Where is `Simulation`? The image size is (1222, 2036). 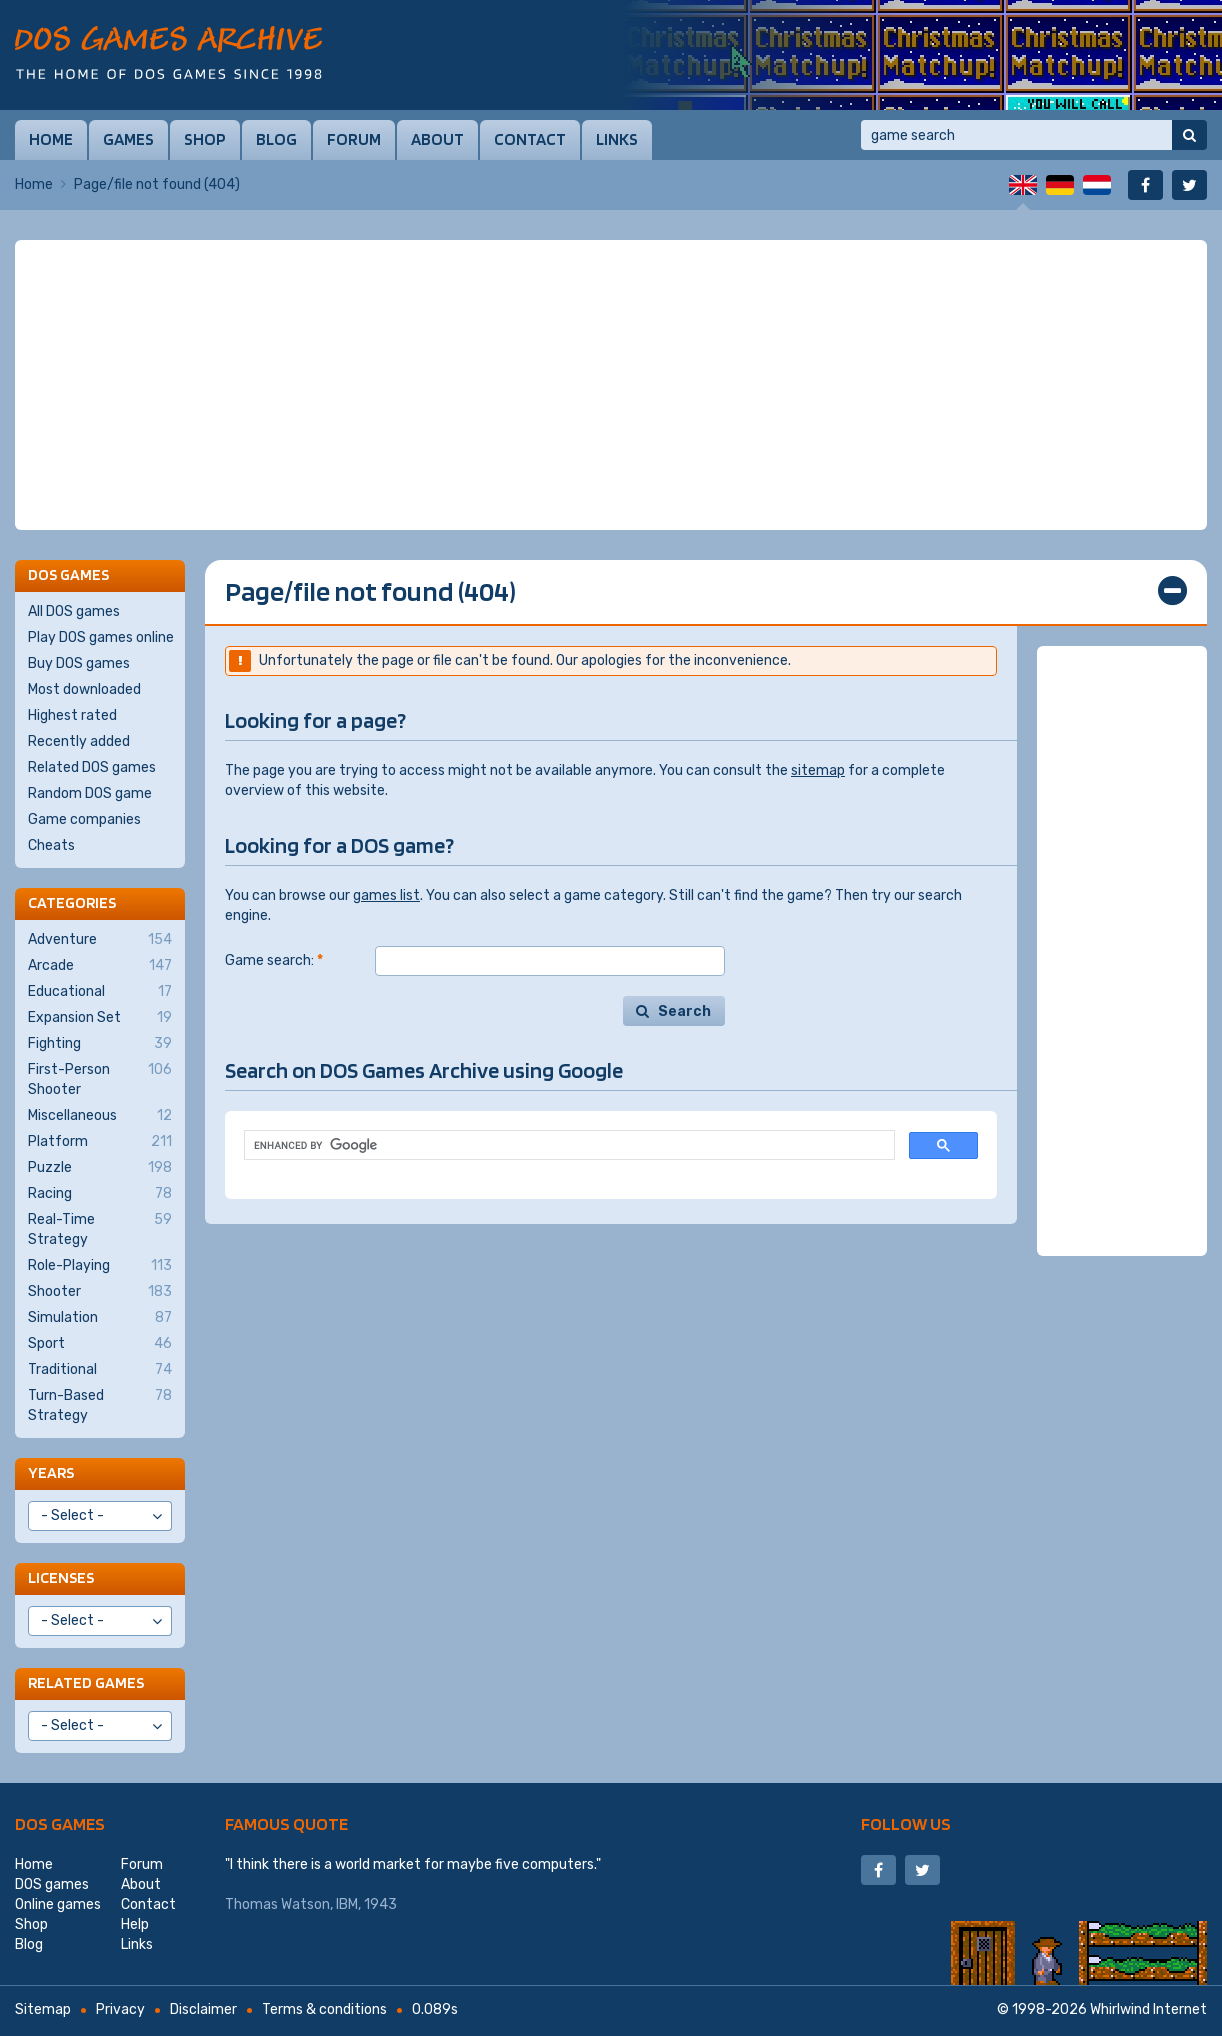 Simulation is located at coordinates (100, 1318).